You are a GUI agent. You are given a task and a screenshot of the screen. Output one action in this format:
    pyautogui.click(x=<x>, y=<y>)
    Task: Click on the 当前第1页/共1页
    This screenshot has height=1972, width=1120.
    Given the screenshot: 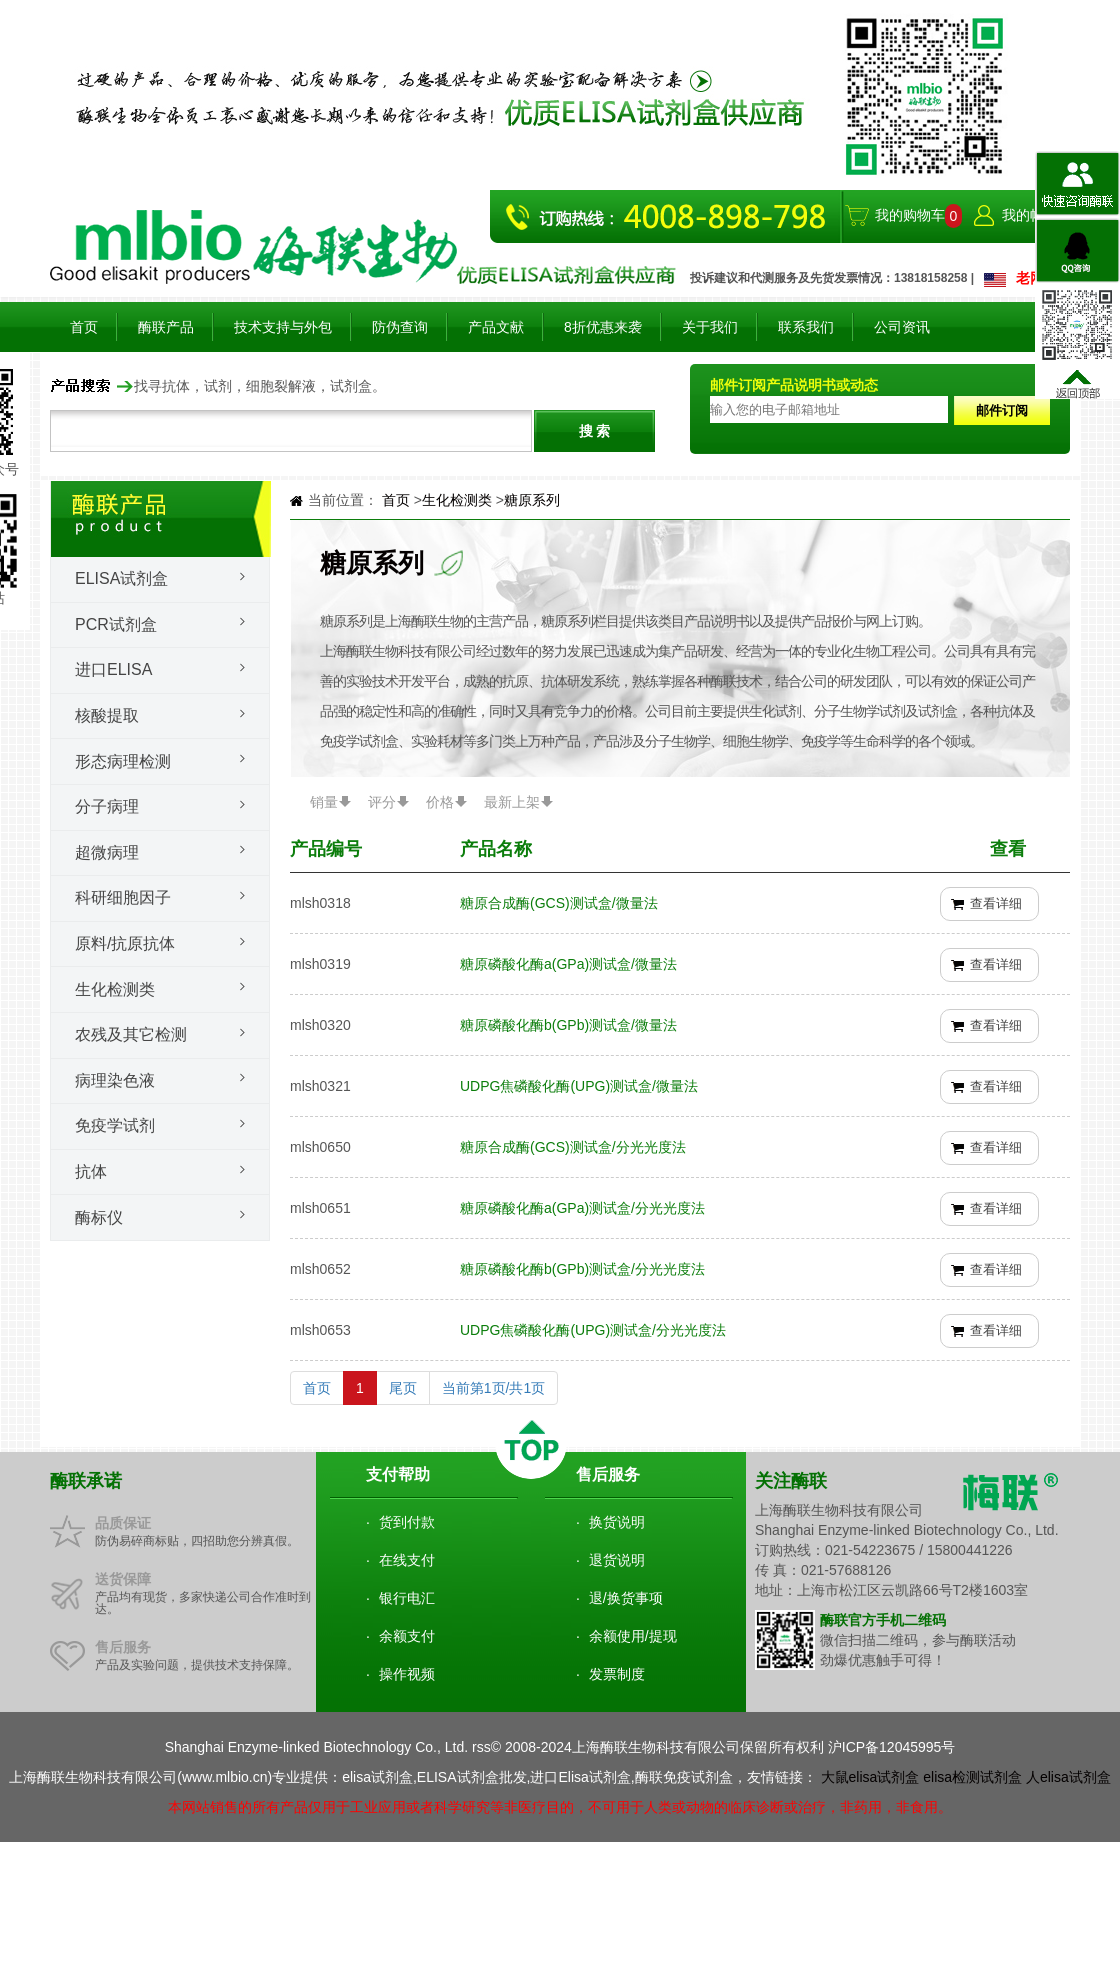 What is the action you would take?
    pyautogui.click(x=493, y=1388)
    